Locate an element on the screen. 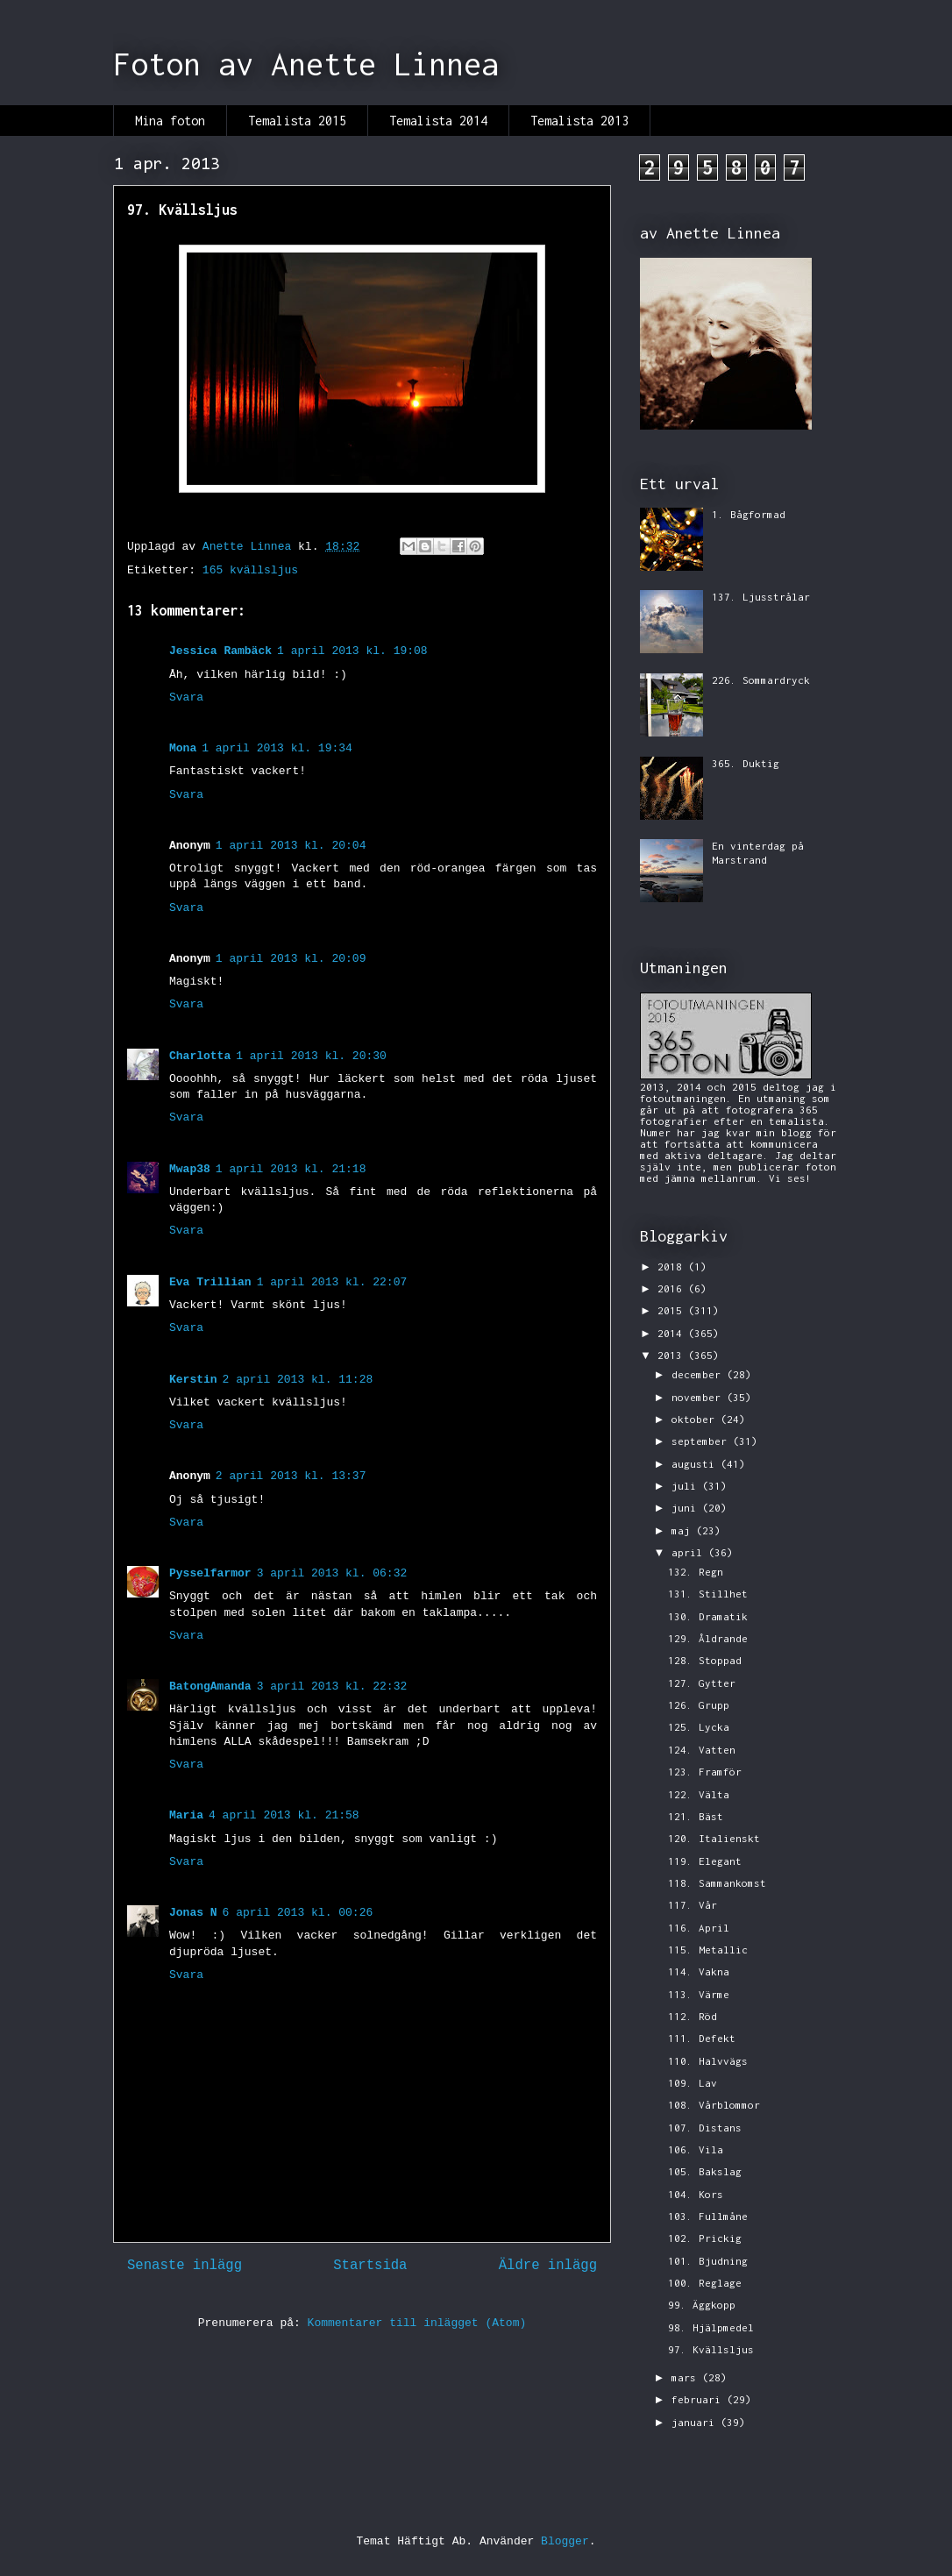 This screenshot has height=2576, width=952. 131. Stillhet is located at coordinates (708, 1593).